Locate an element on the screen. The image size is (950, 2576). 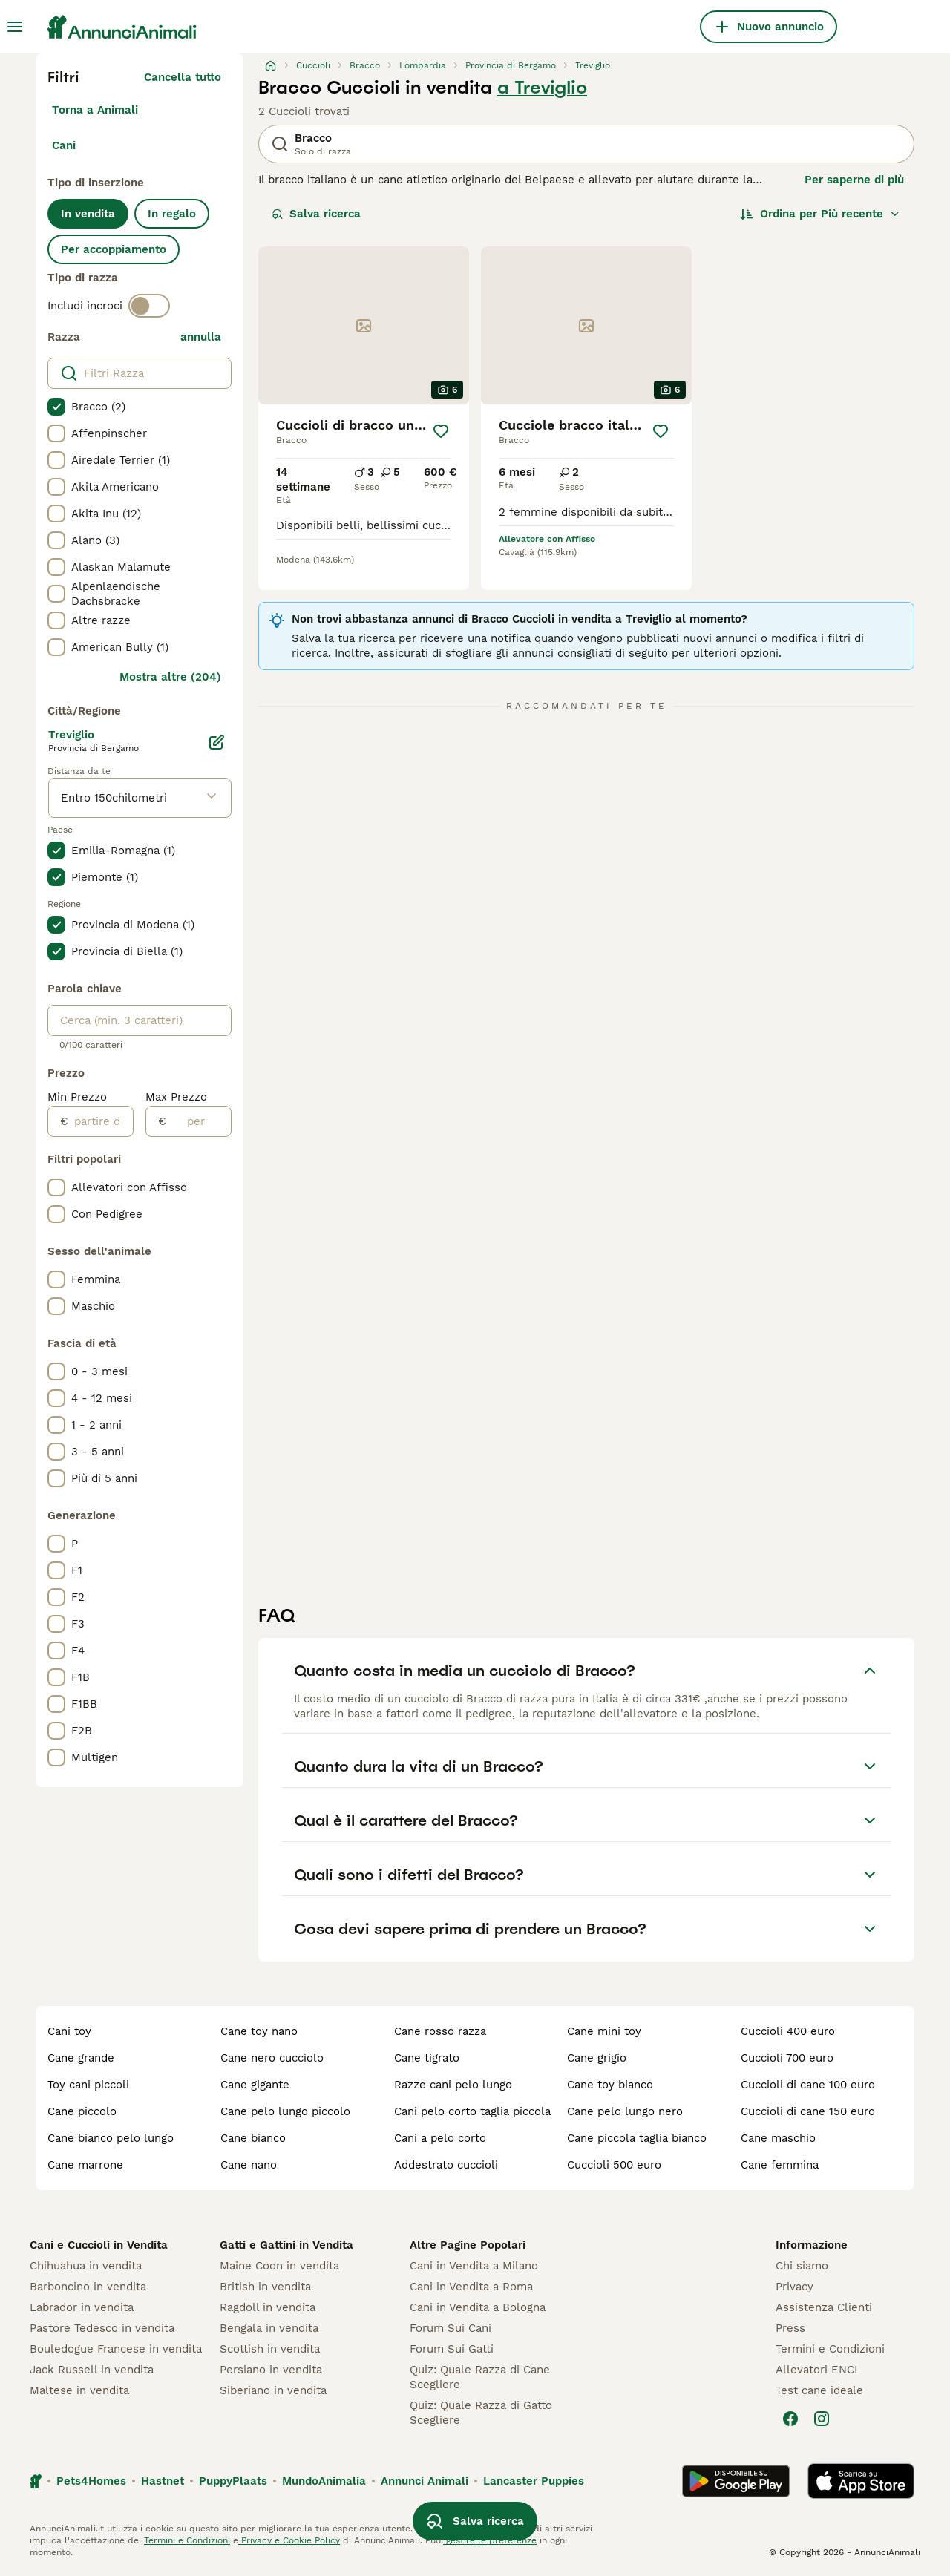
In regalo is located at coordinates (172, 213).